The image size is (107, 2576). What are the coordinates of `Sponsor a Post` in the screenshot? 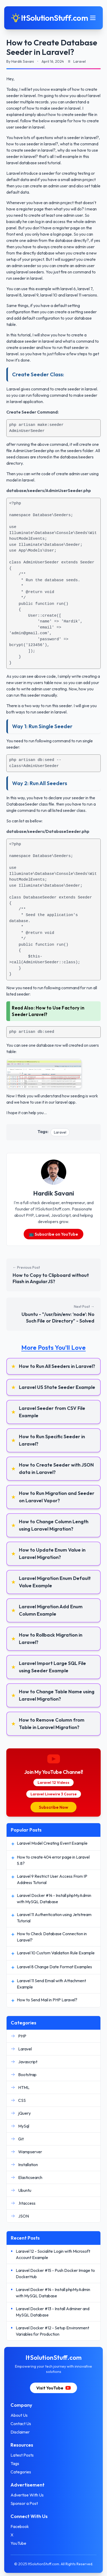 It's located at (24, 2503).